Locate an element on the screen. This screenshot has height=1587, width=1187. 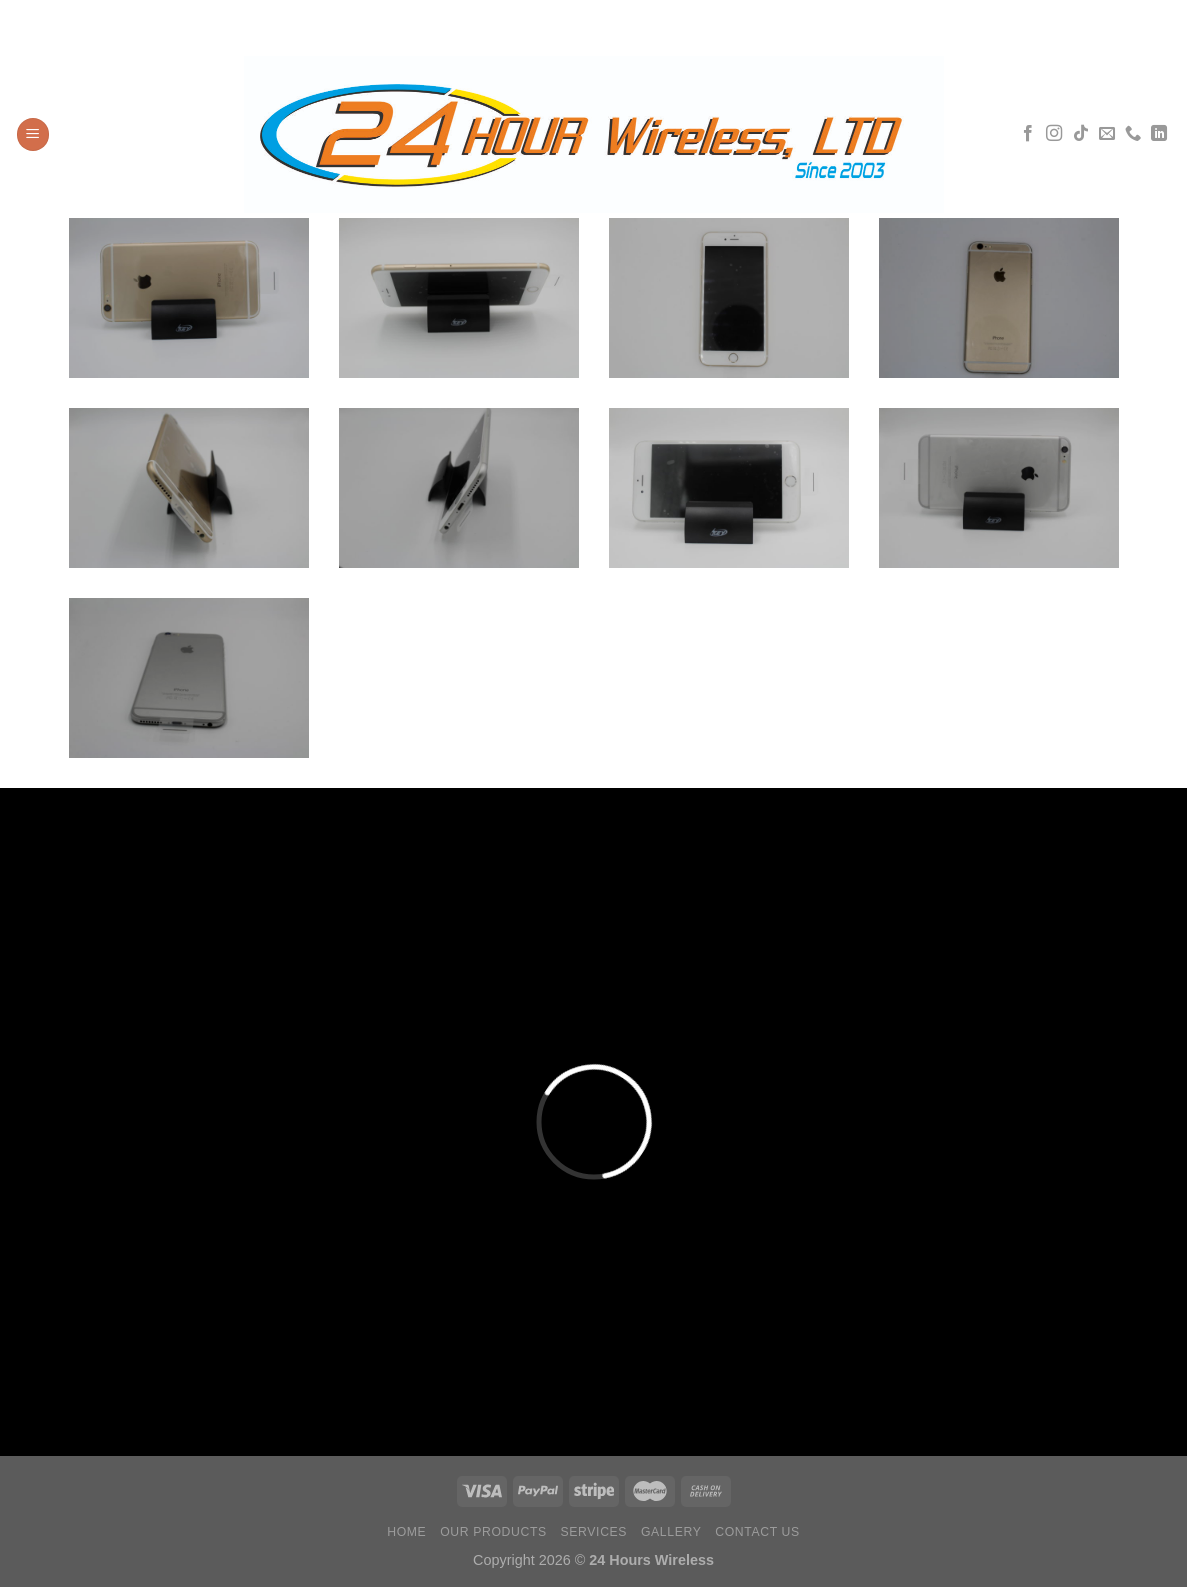
[Menú] is located at coordinates (33, 134).